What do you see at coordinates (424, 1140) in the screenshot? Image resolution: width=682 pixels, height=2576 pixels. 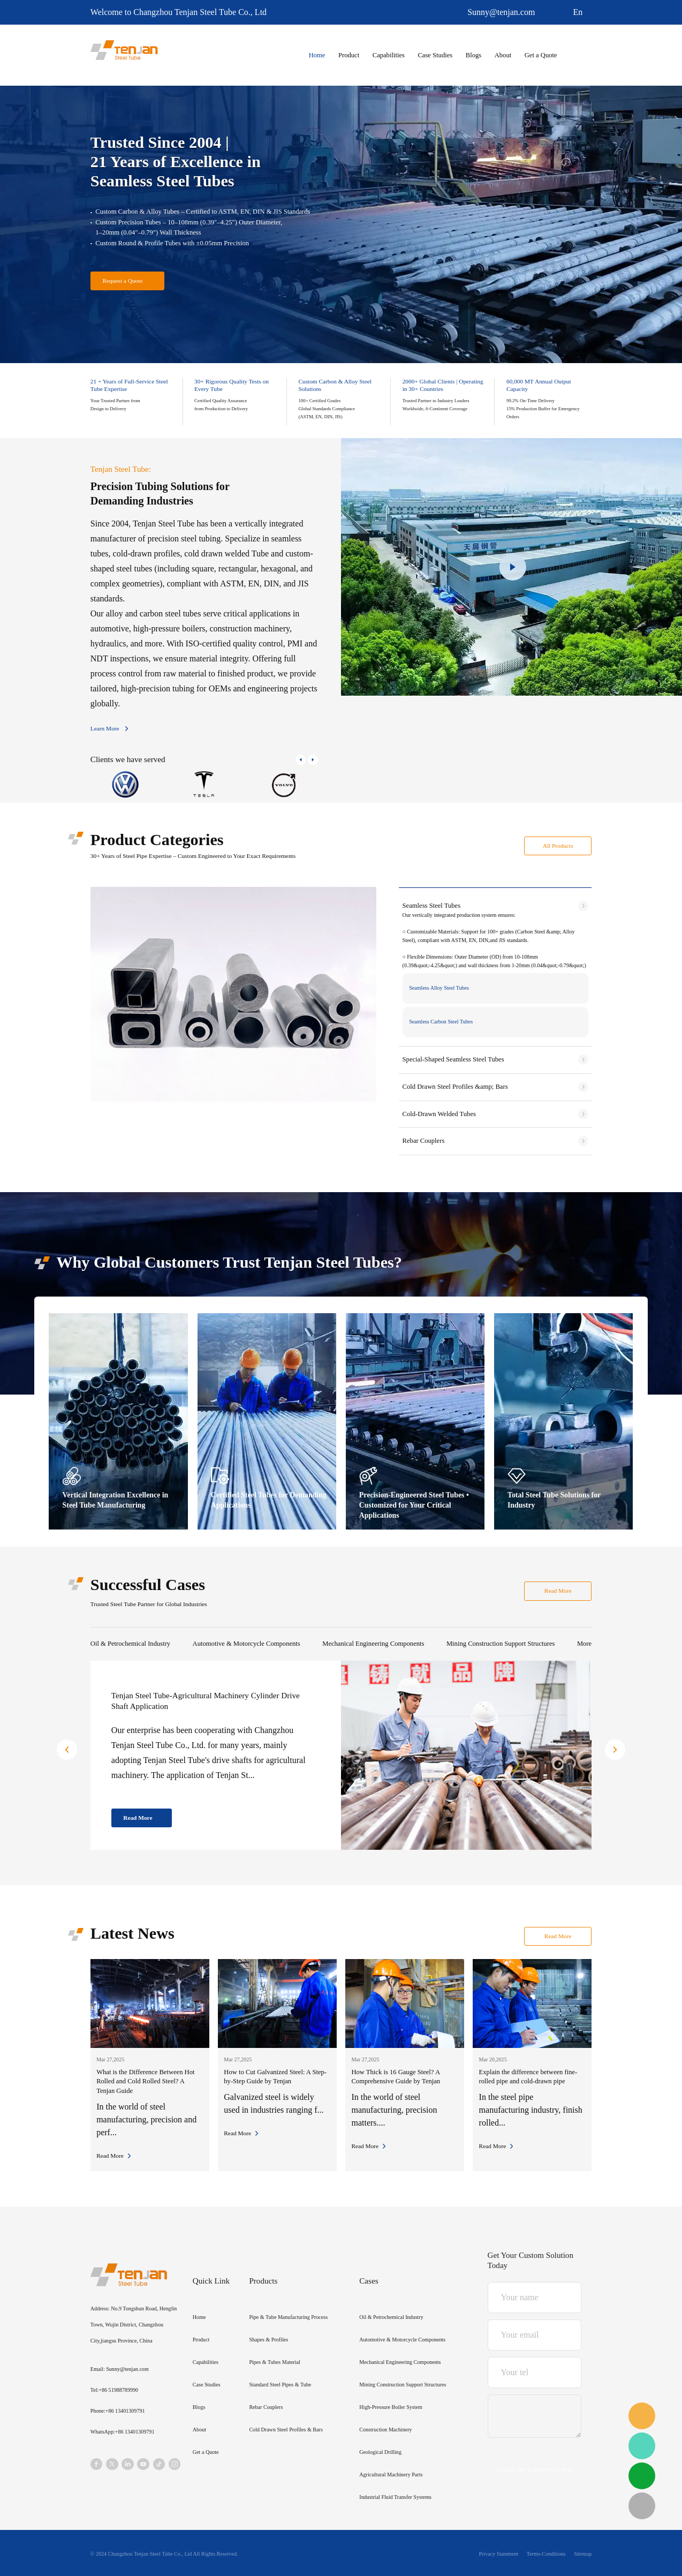 I see `Rebar Couplers` at bounding box center [424, 1140].